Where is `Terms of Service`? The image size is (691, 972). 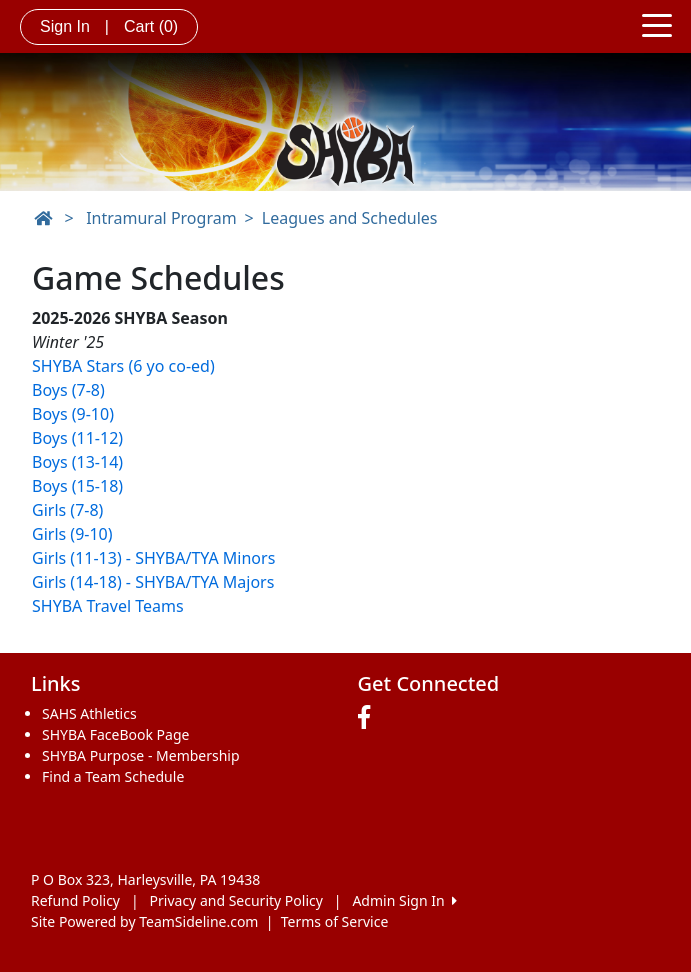 Terms of Service is located at coordinates (335, 921).